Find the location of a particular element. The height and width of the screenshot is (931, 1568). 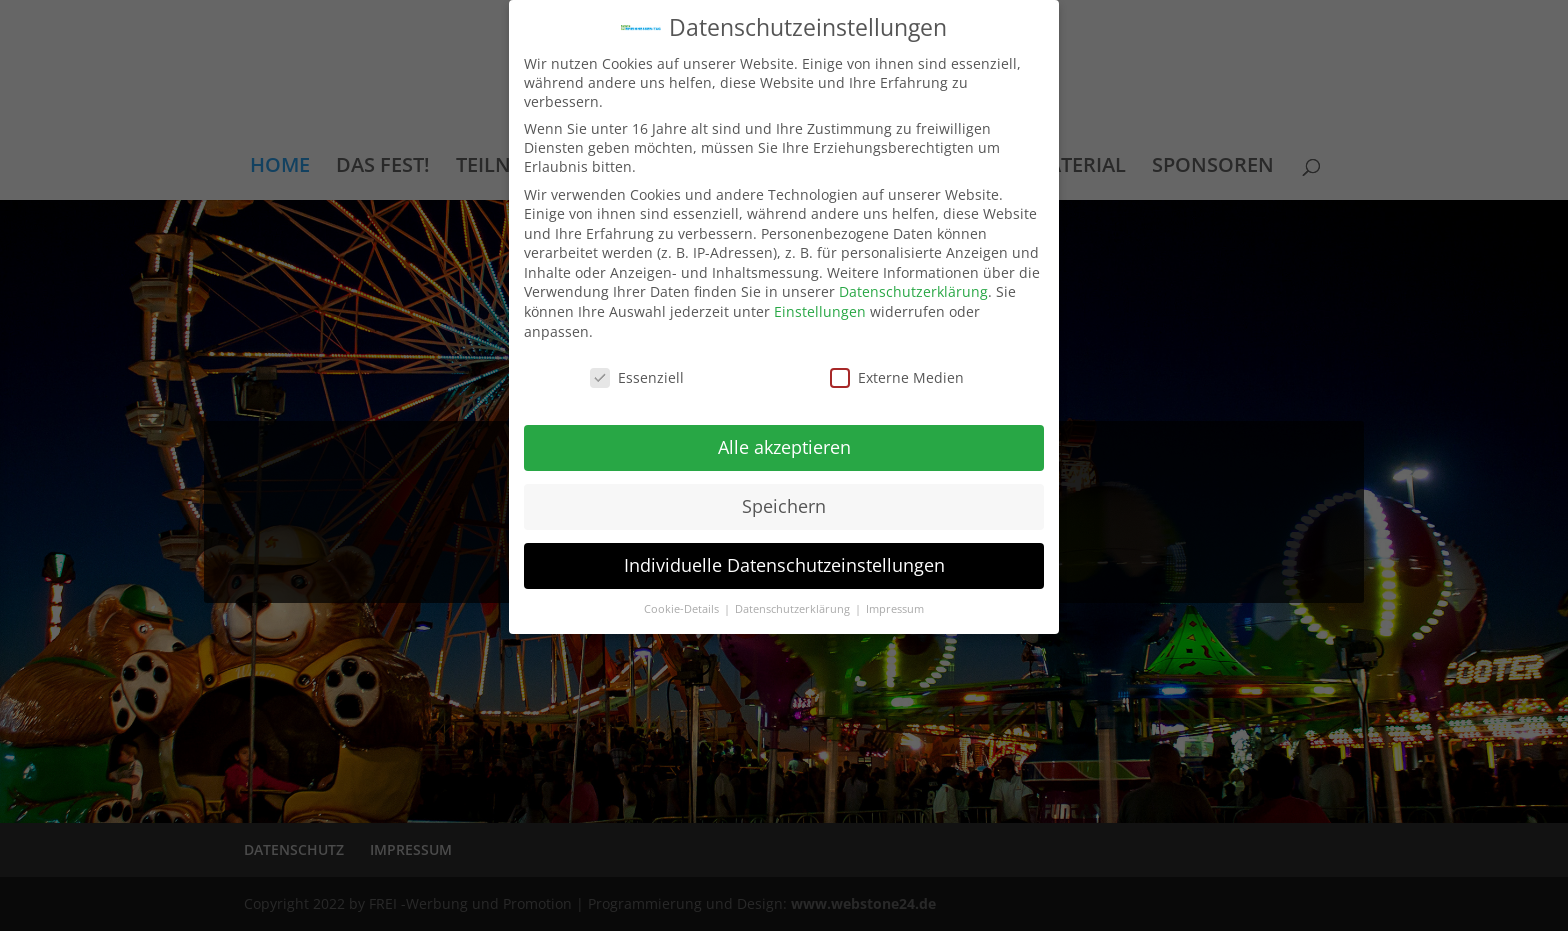

Impressum [button] is located at coordinates (895, 609).